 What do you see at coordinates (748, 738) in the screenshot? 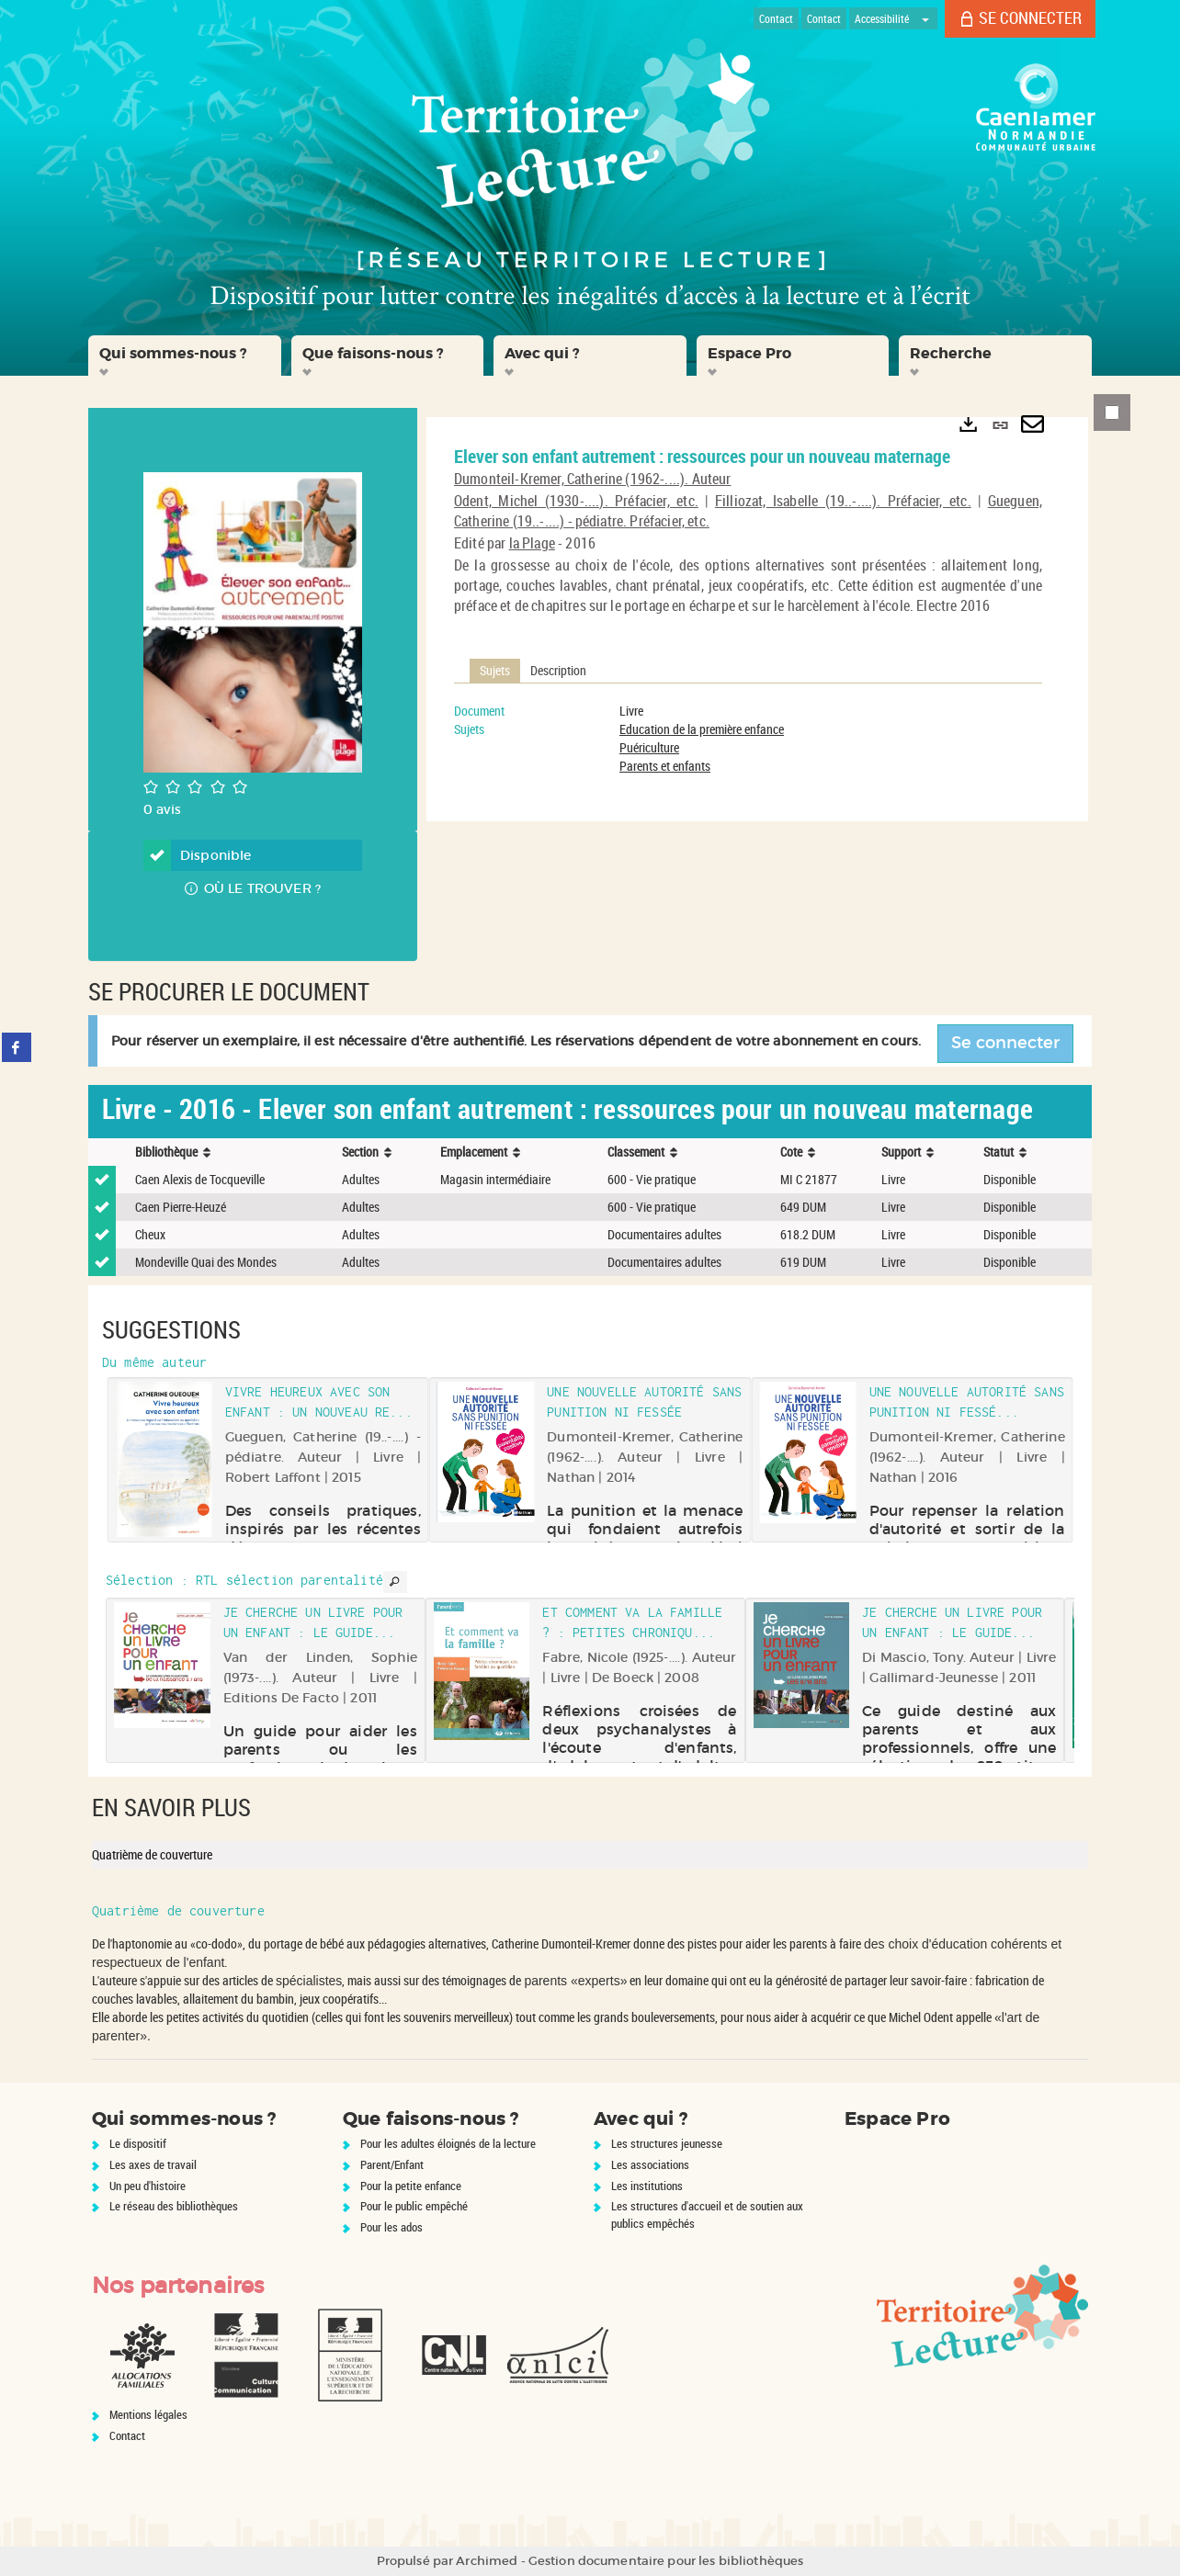
I see `[tabpanel]` at bounding box center [748, 738].